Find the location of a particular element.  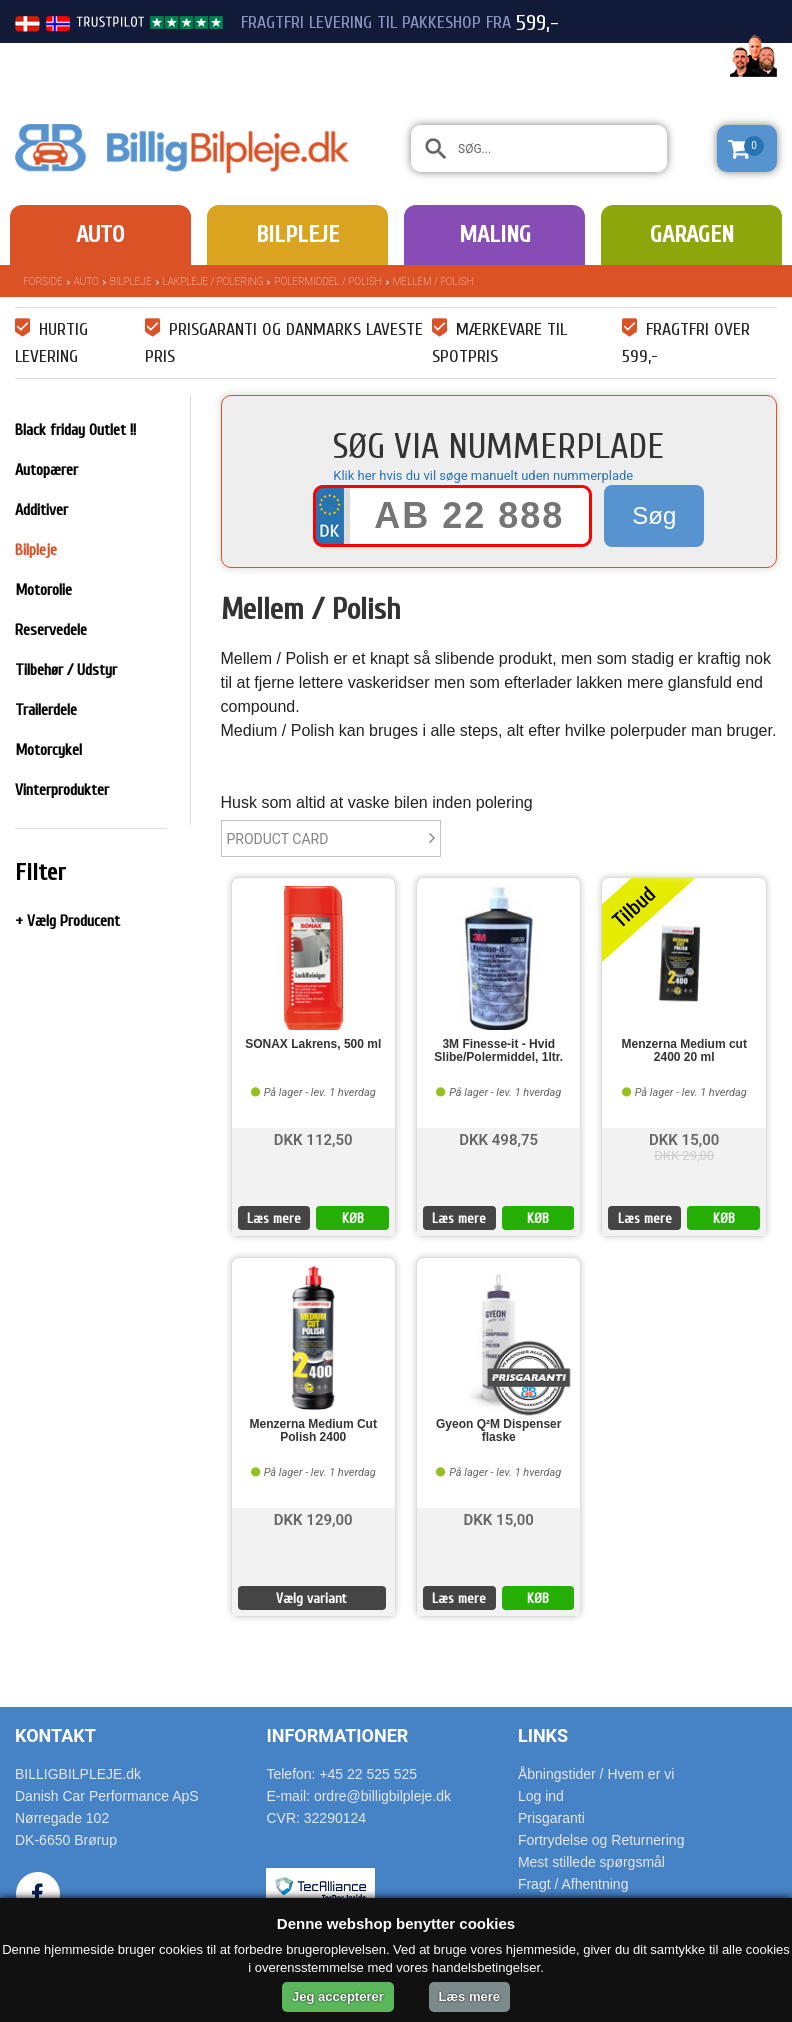

Vælg variant is located at coordinates (311, 1598).